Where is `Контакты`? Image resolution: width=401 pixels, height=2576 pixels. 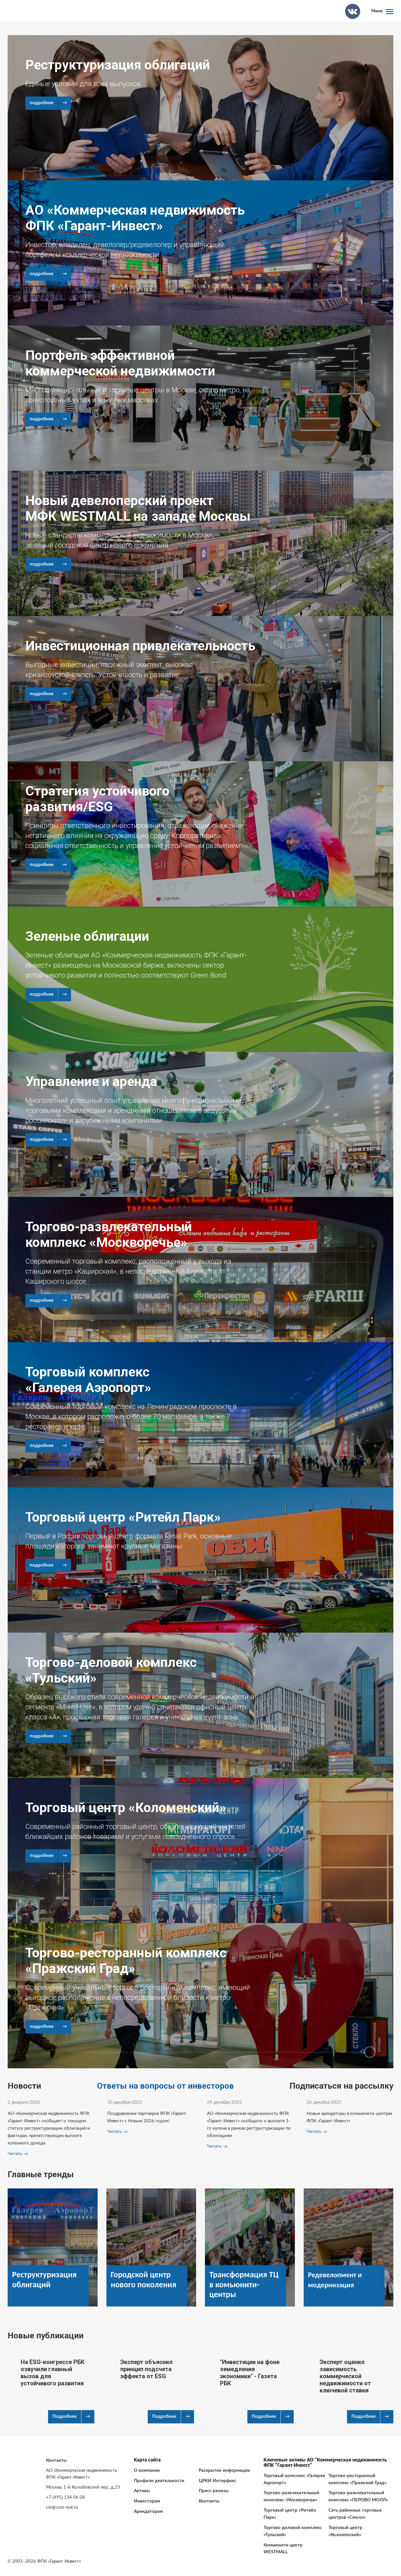
Контакты is located at coordinates (209, 2501).